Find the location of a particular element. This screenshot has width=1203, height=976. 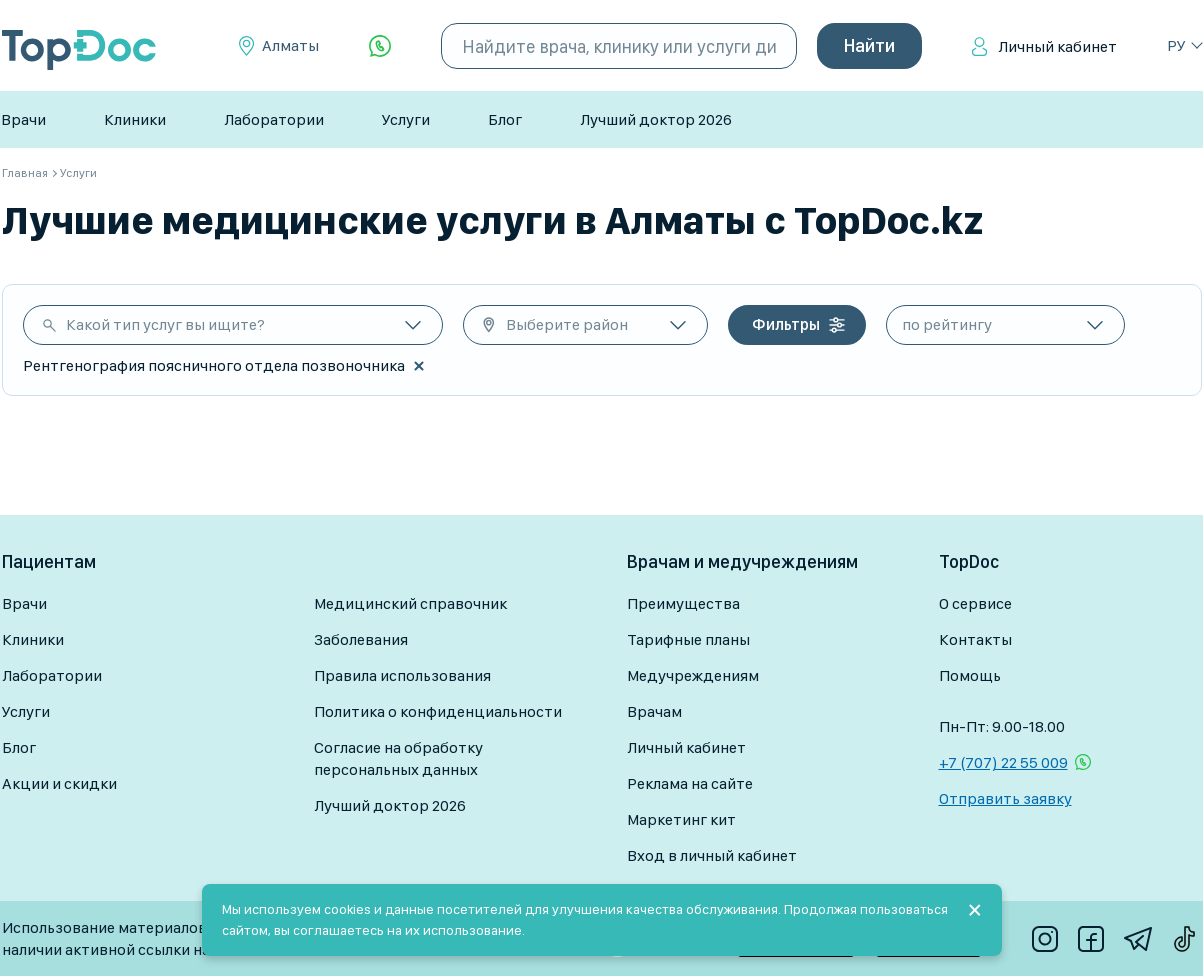

Врачам is located at coordinates (654, 711).